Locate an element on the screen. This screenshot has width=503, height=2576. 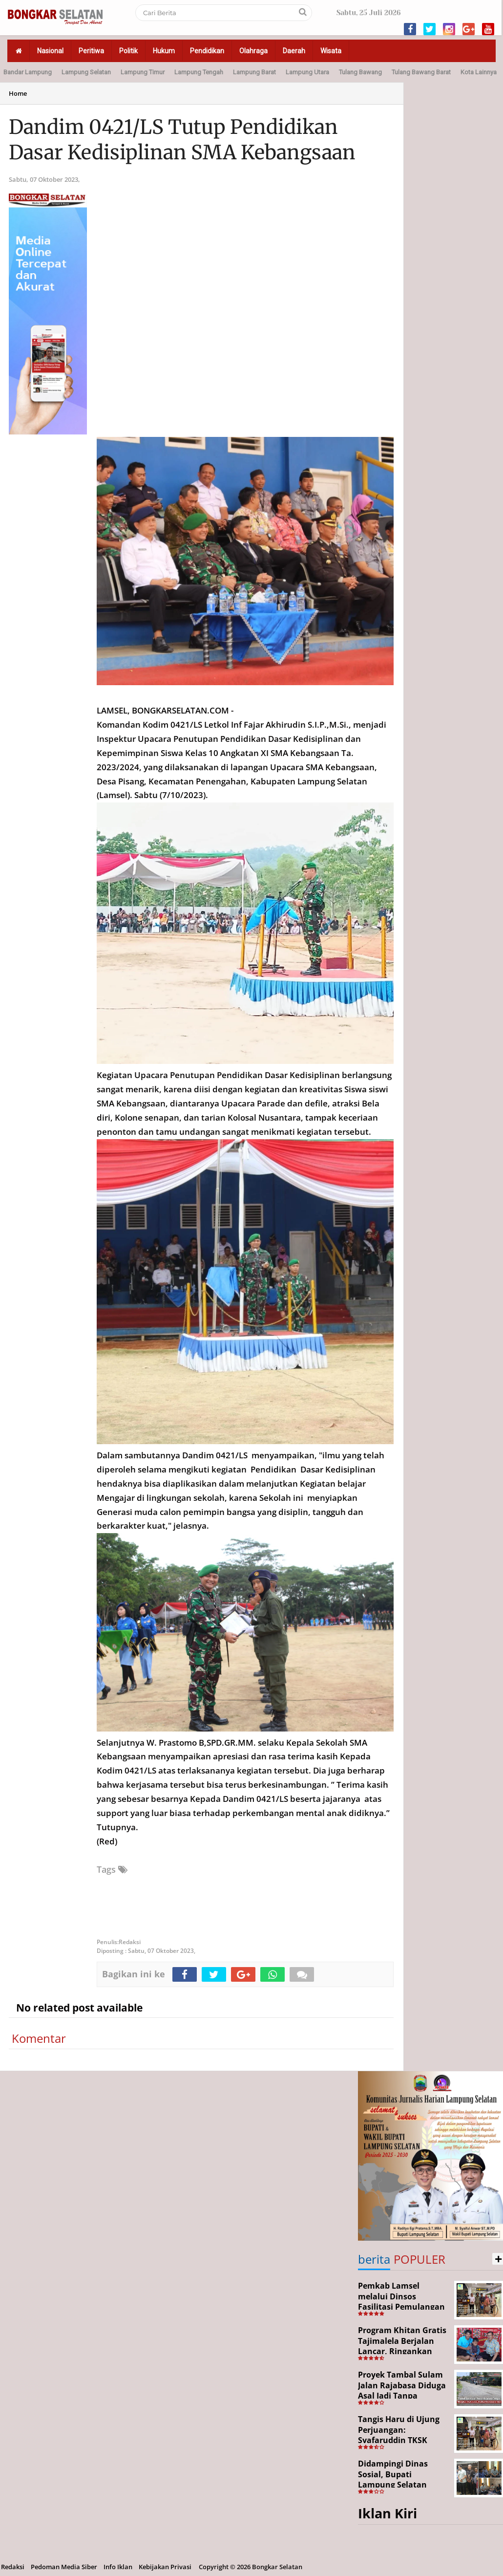
Tulang Bawang Barat is located at coordinates (421, 72).